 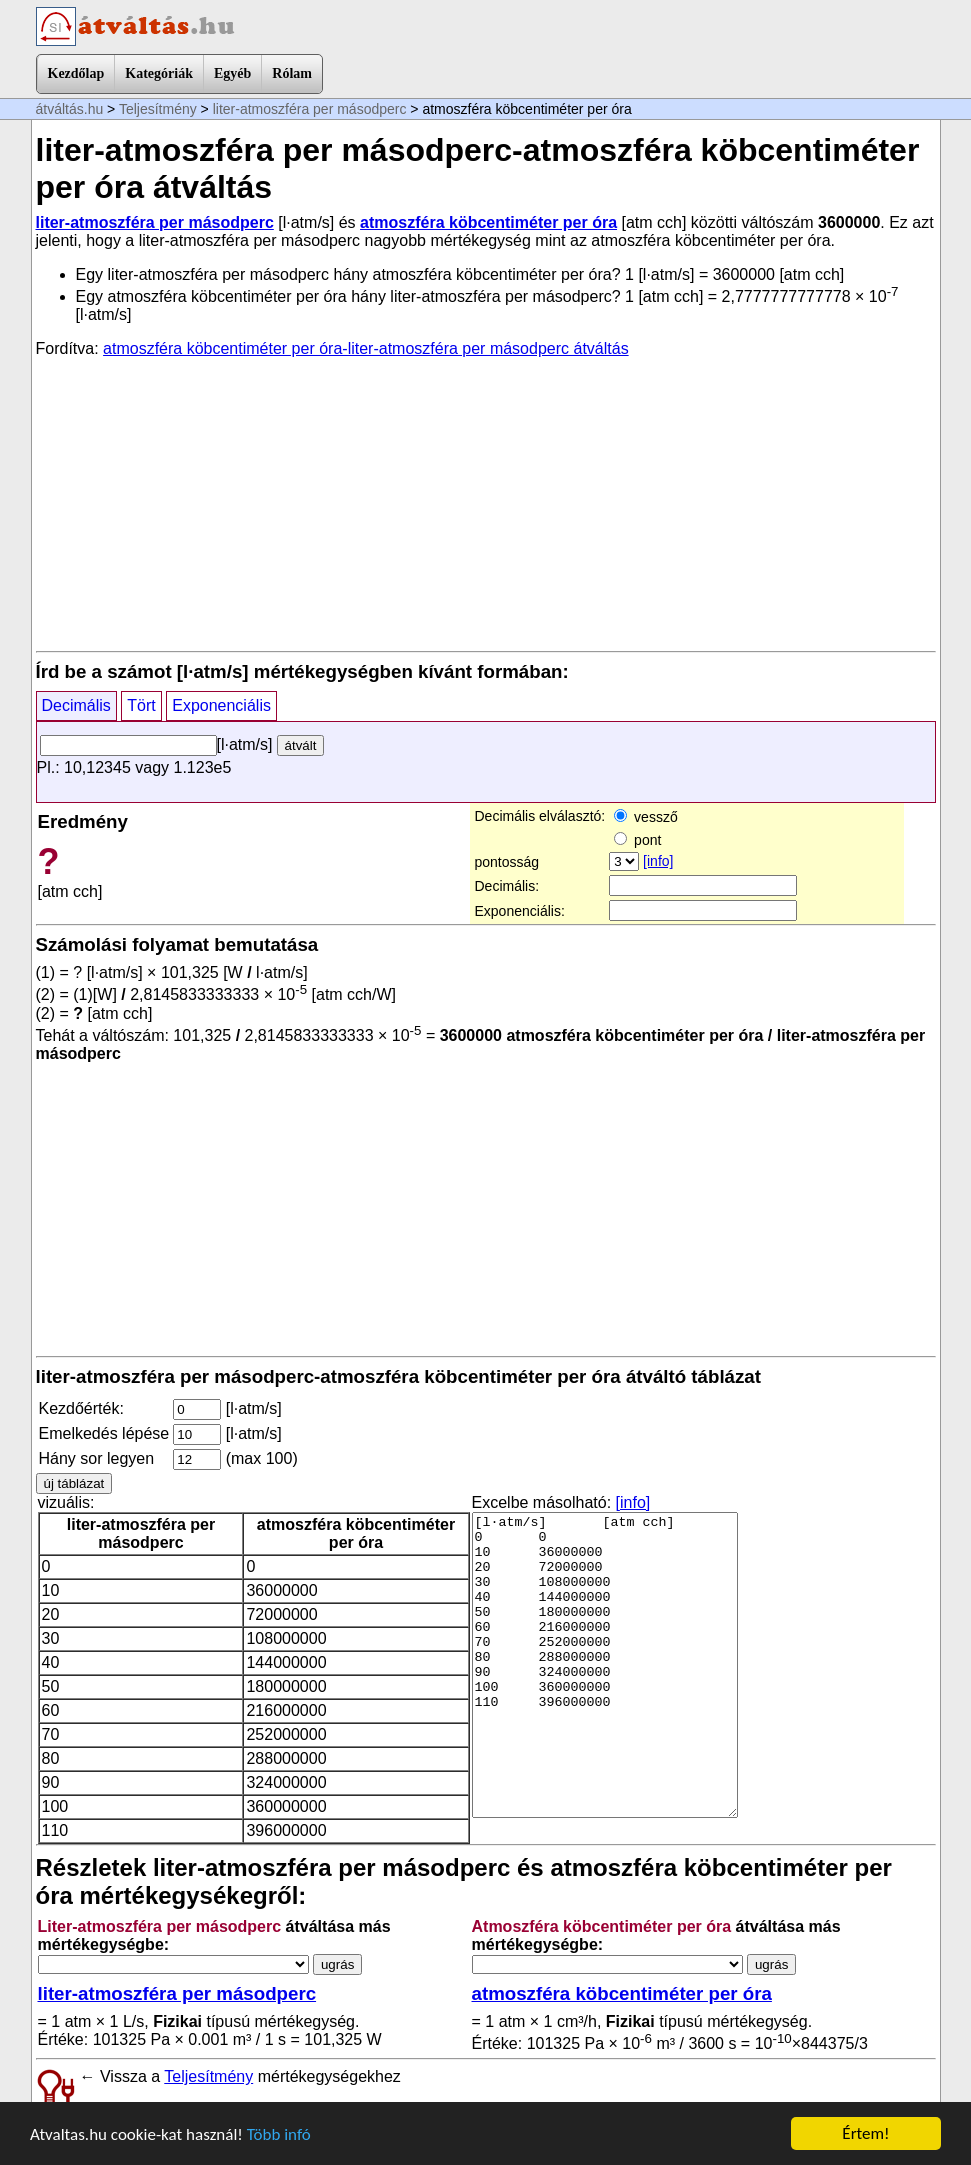 I want to click on Több infó, so click(x=279, y=2134).